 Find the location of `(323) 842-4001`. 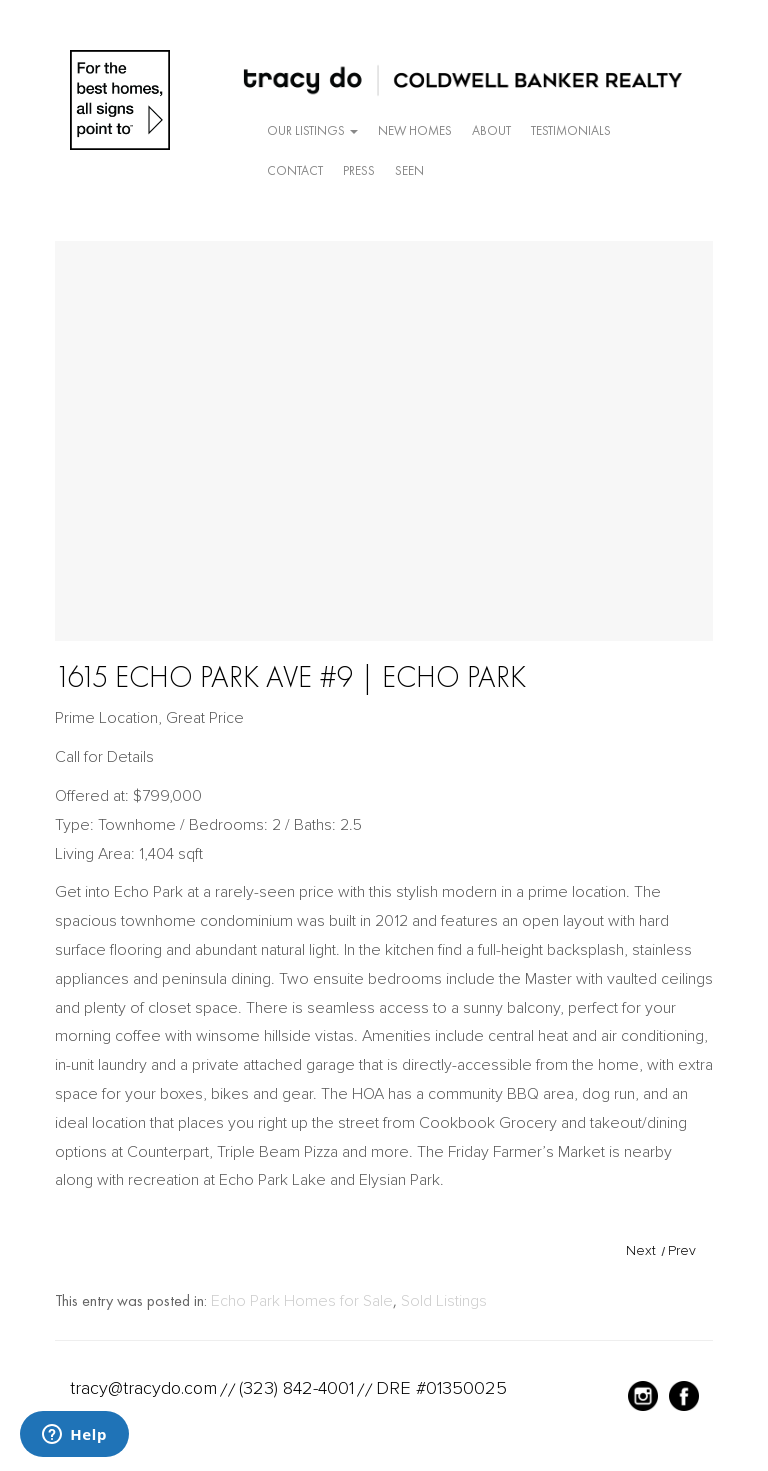

(323) 842-4001 is located at coordinates (296, 1388).